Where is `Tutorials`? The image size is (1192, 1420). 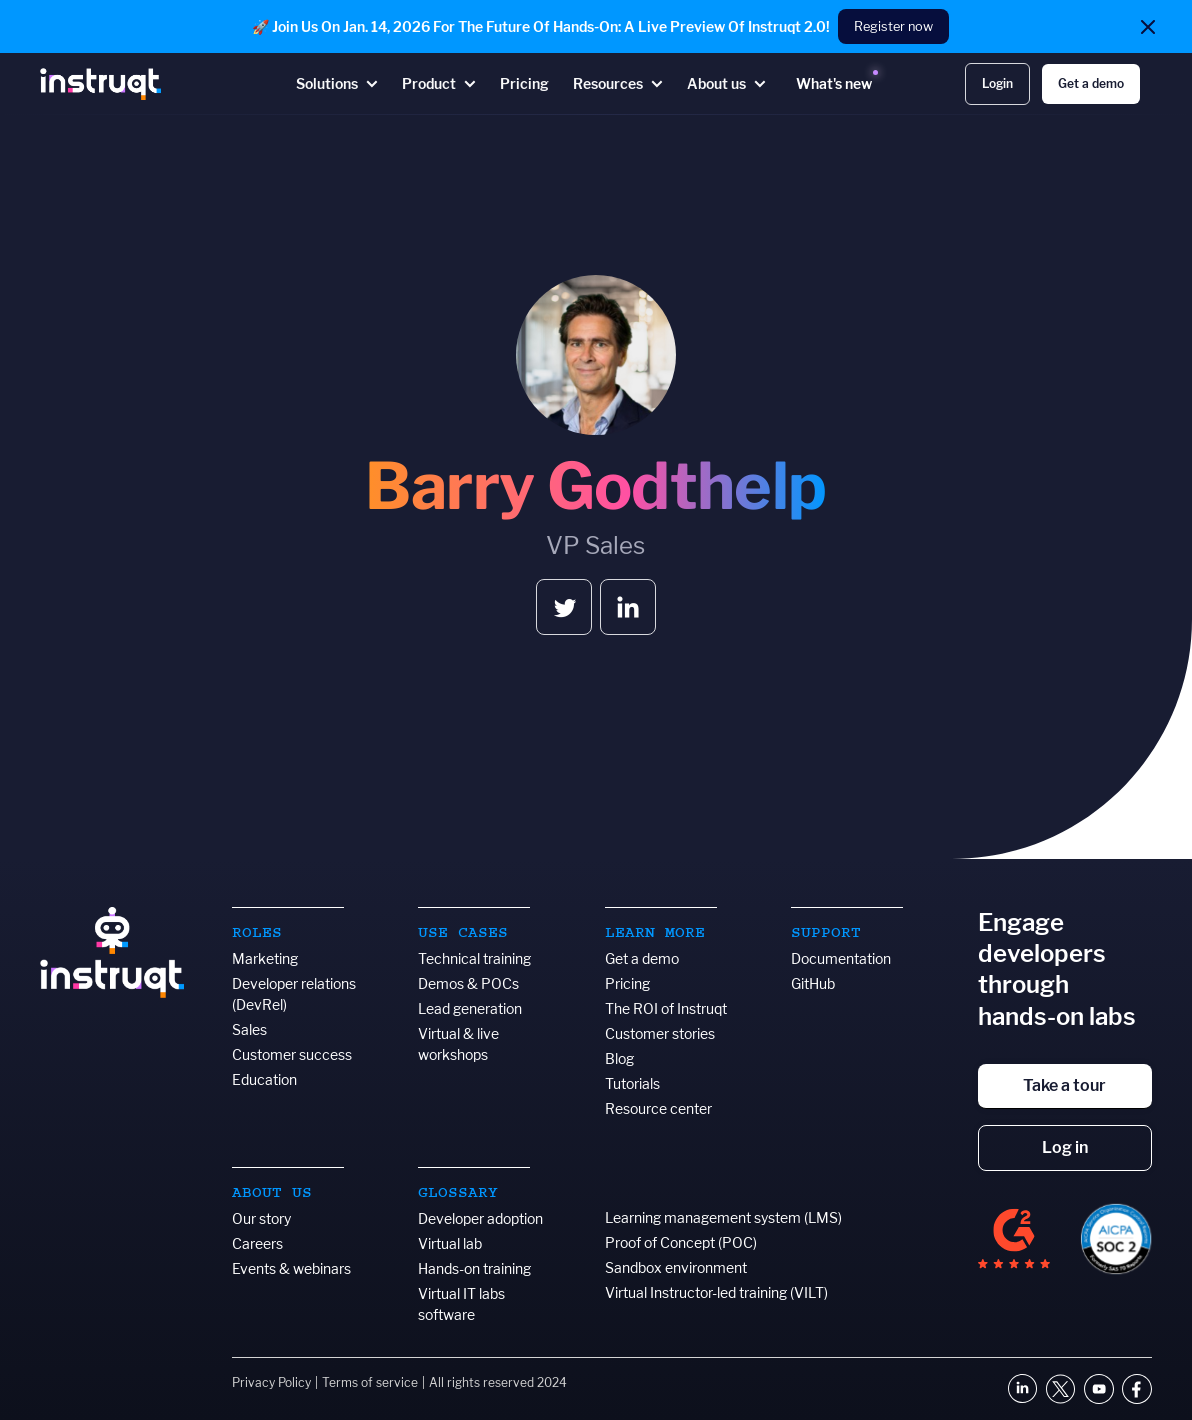 Tutorials is located at coordinates (632, 1083).